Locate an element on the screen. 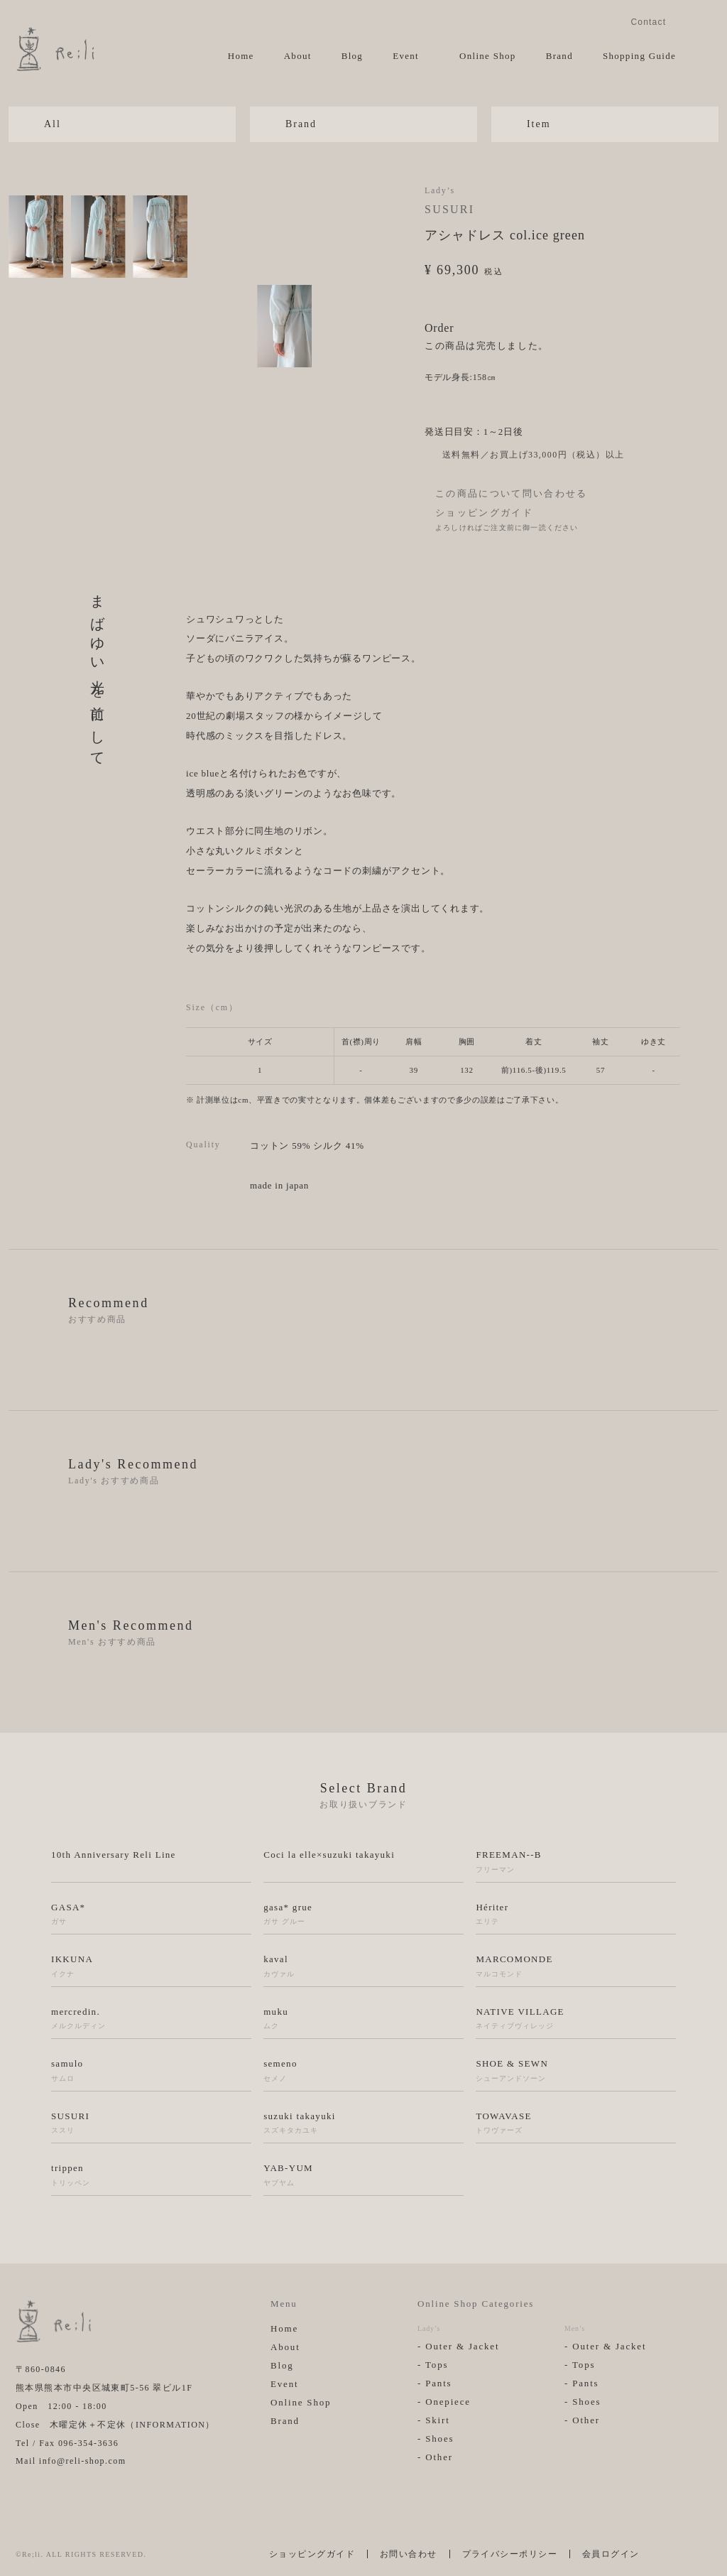 The width and height of the screenshot is (727, 2576). mercredin. is located at coordinates (151, 2019).